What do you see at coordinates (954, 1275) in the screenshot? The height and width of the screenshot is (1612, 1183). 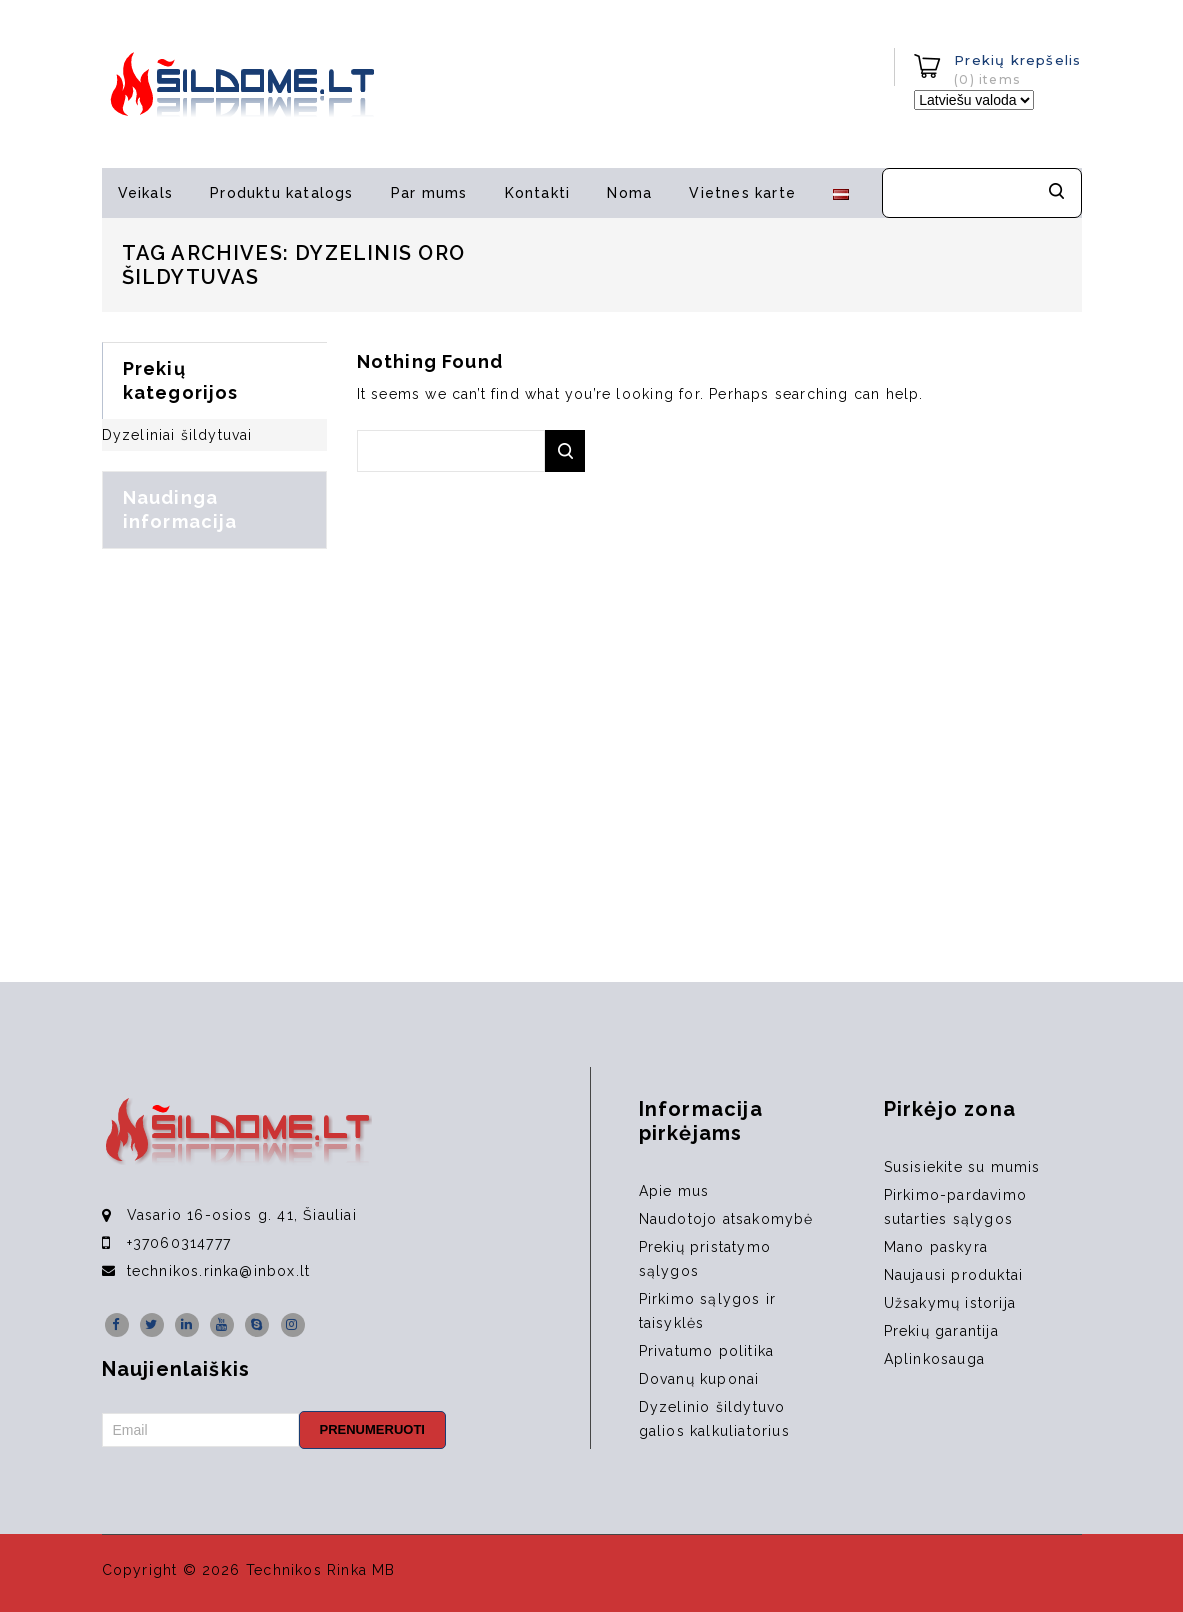 I see `Naujausi produktai` at bounding box center [954, 1275].